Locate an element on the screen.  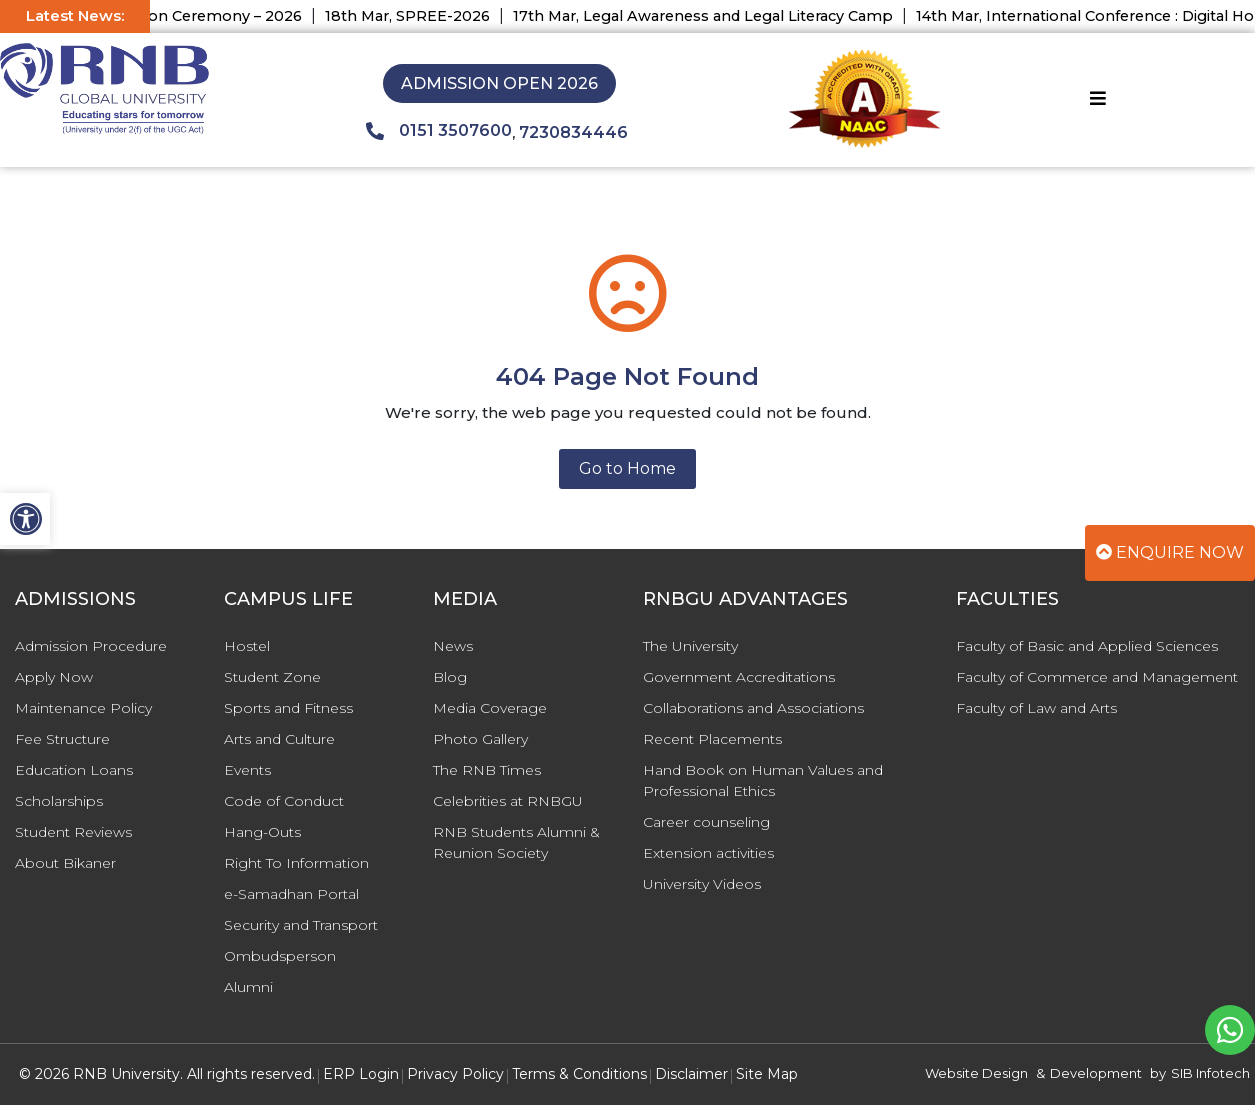
Faculty of Law and Arts is located at coordinates (1036, 708).